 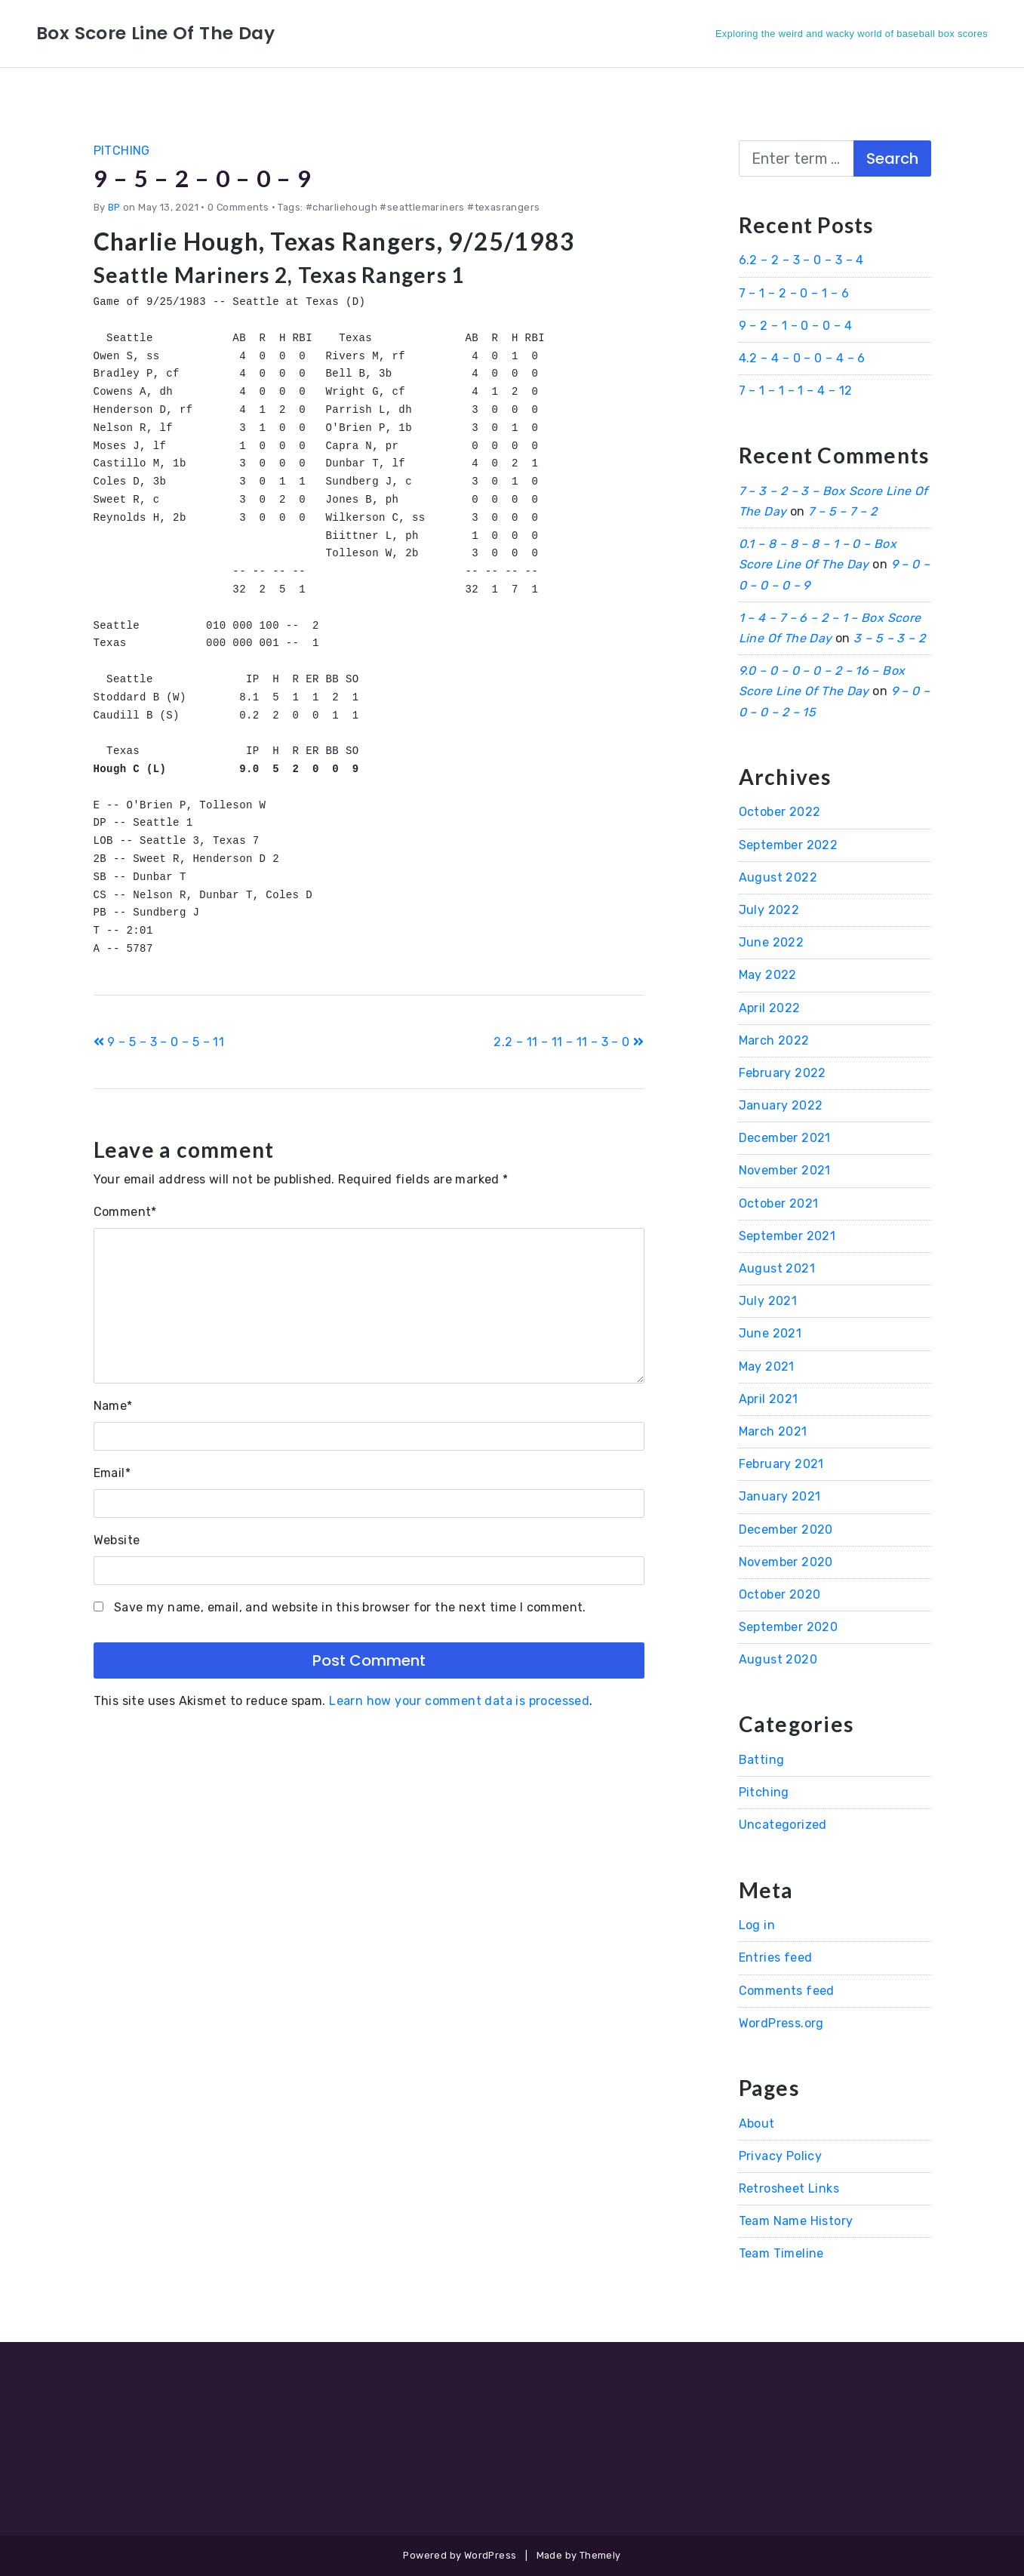 What do you see at coordinates (785, 1138) in the screenshot?
I see `December 2021` at bounding box center [785, 1138].